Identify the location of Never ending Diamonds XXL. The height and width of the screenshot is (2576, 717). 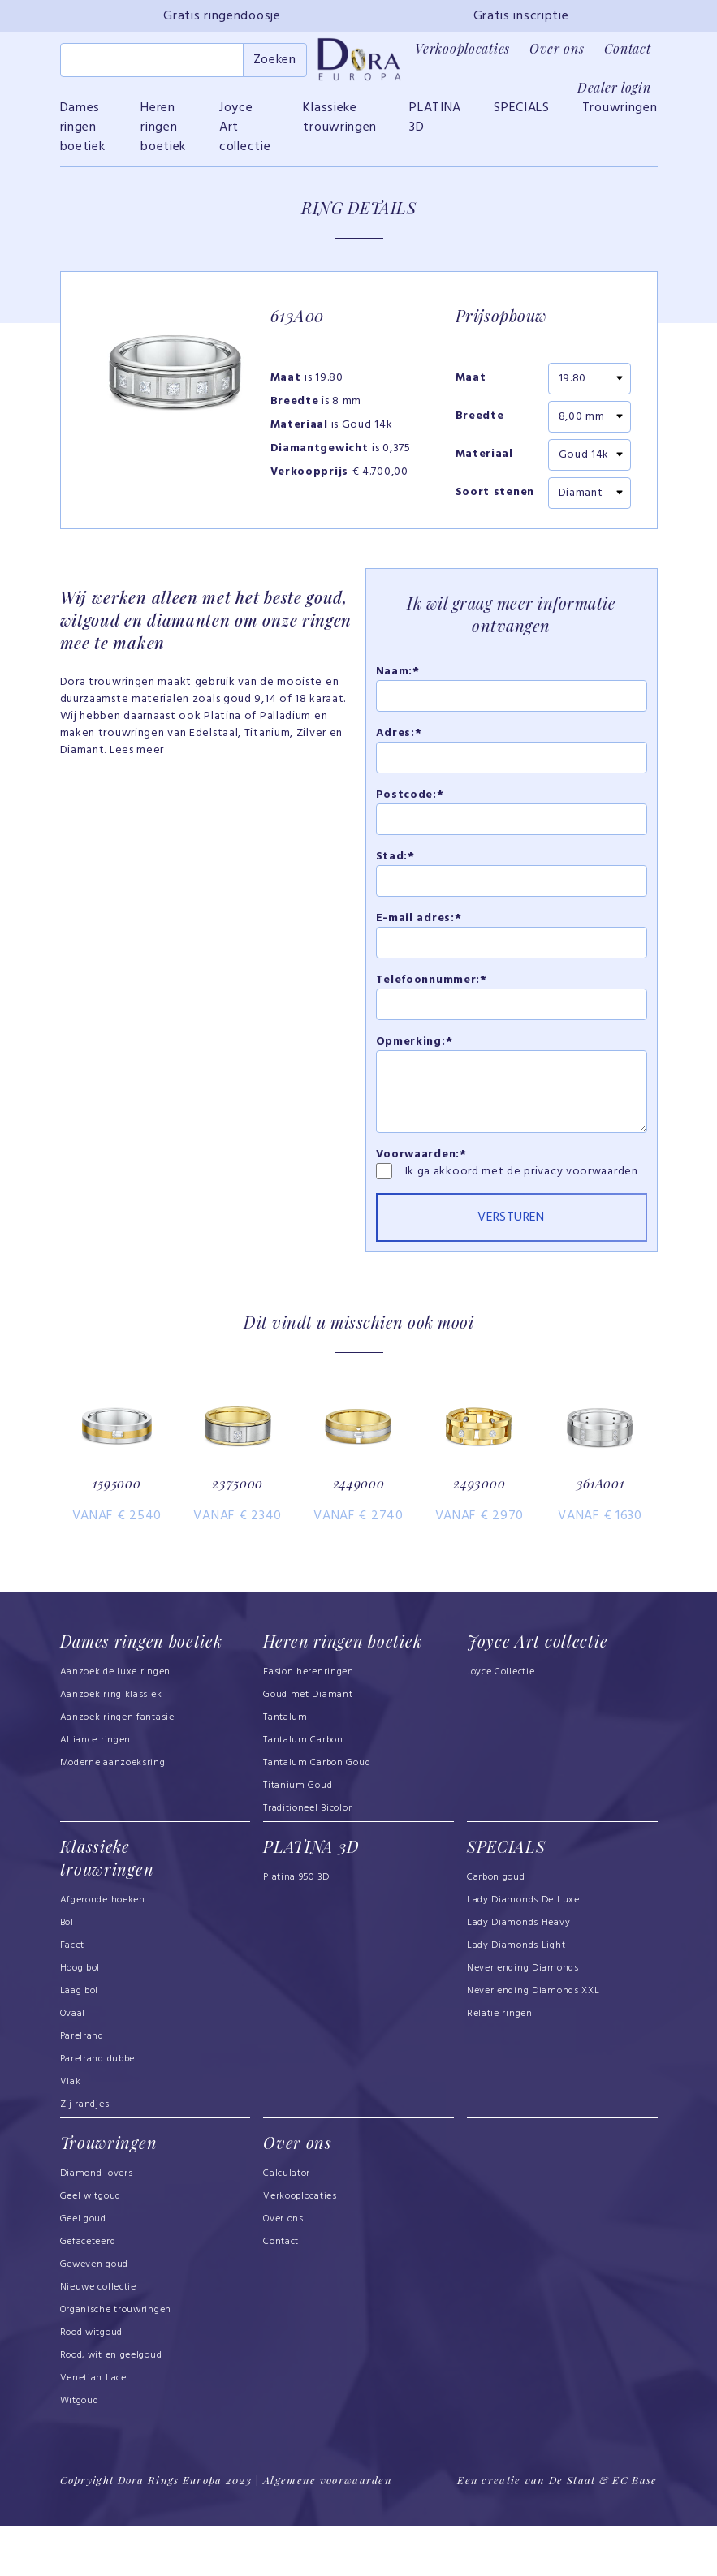
(533, 2041).